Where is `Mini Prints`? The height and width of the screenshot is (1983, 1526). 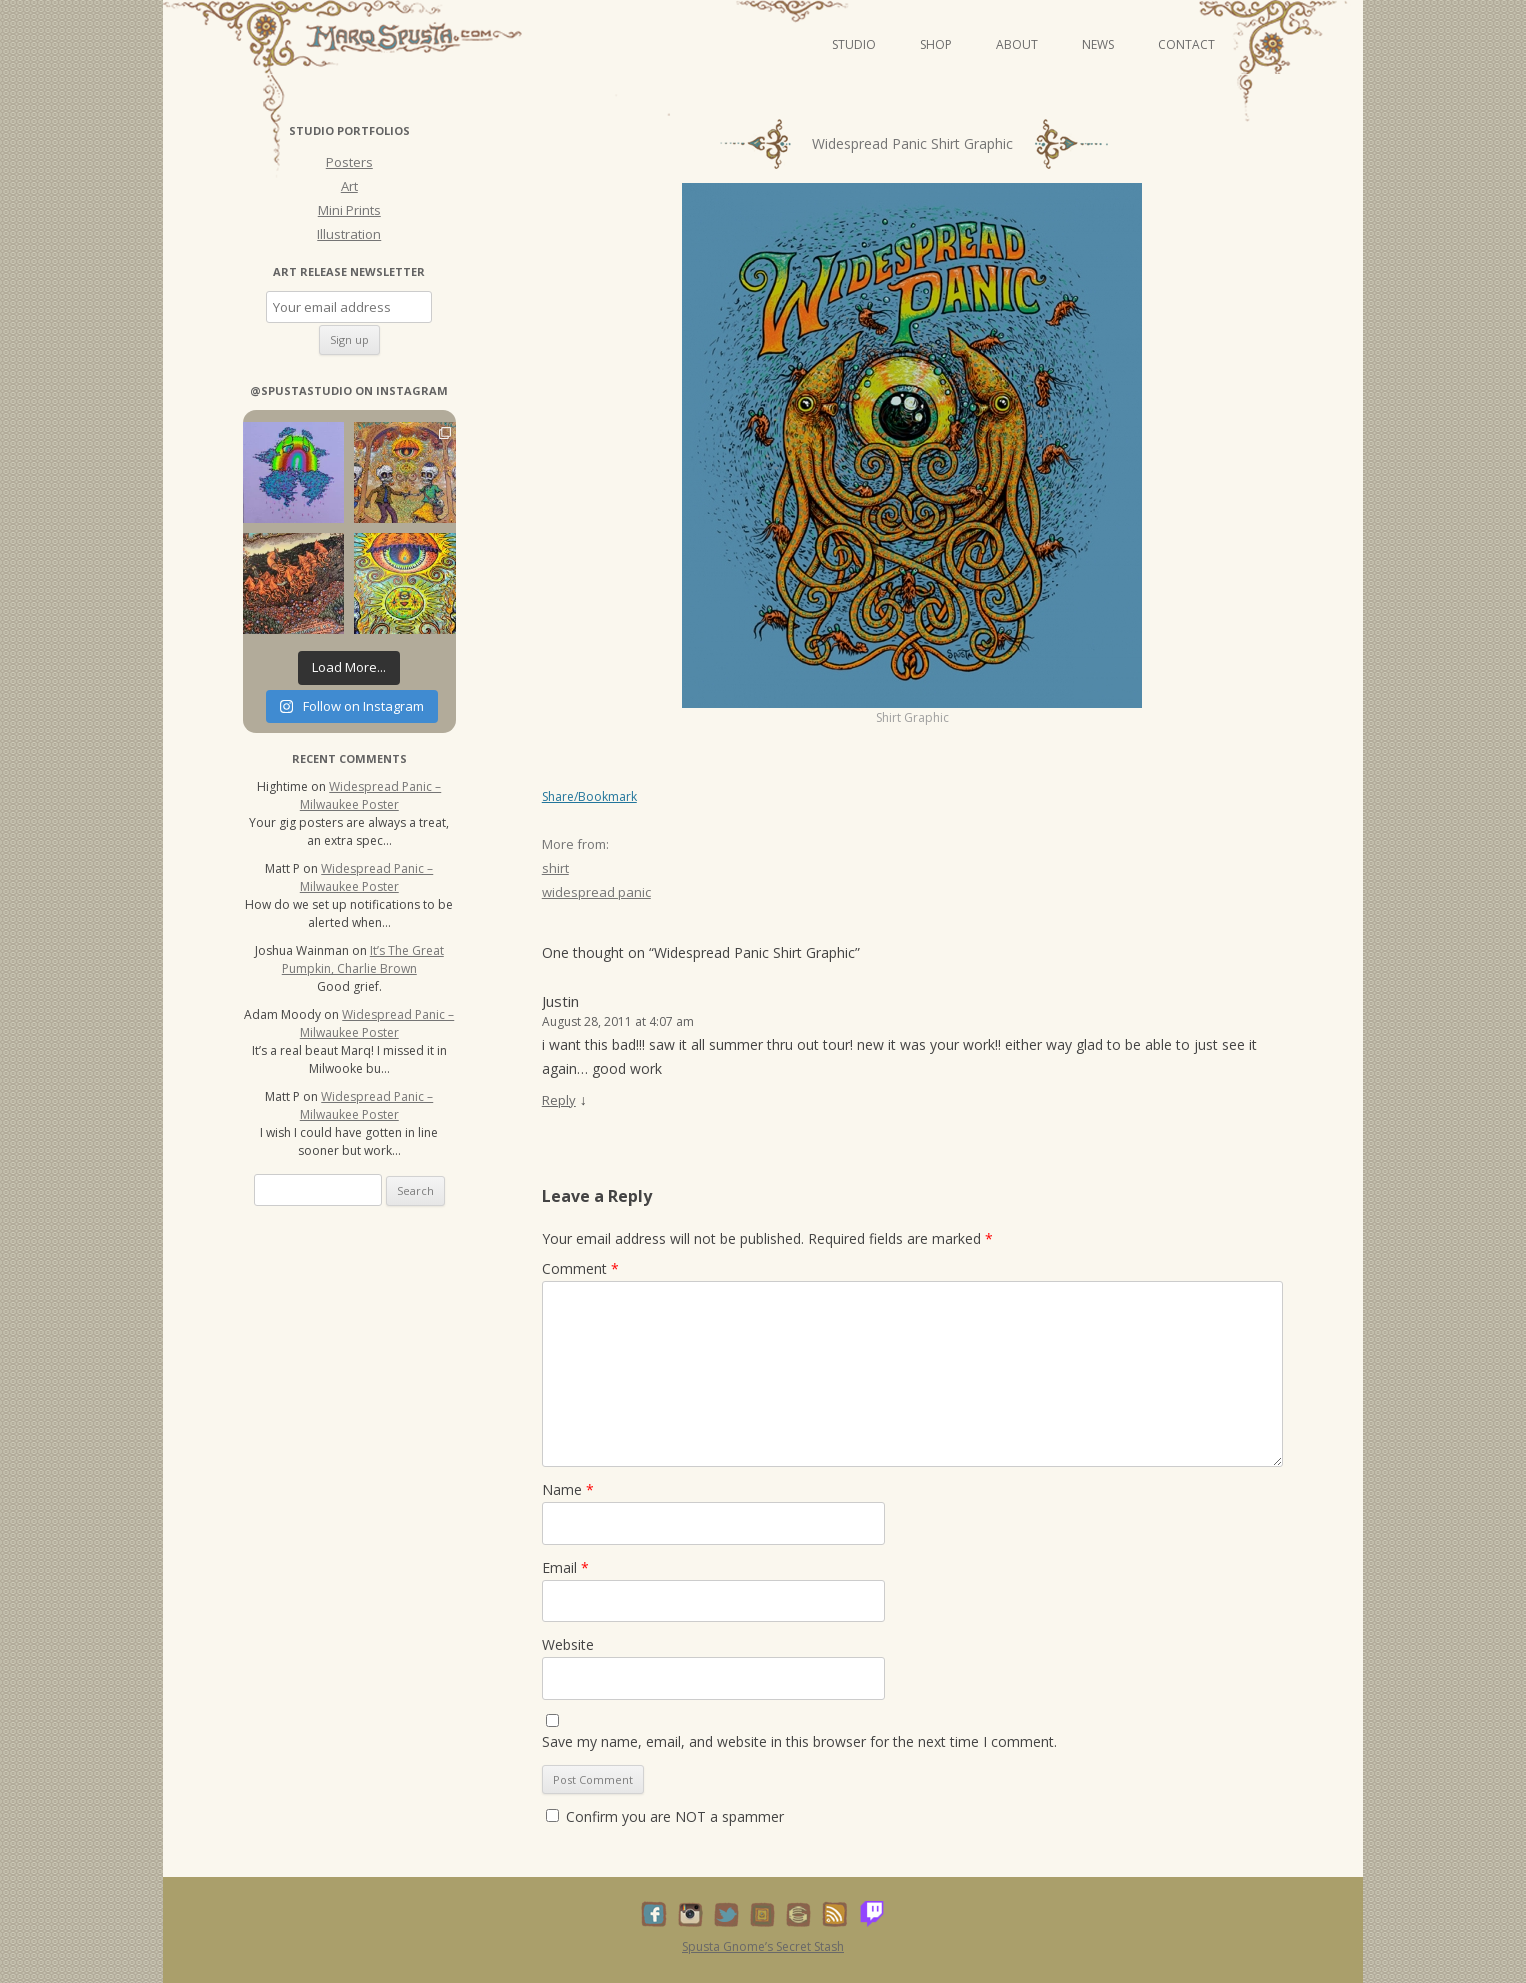 Mini Prints is located at coordinates (349, 210).